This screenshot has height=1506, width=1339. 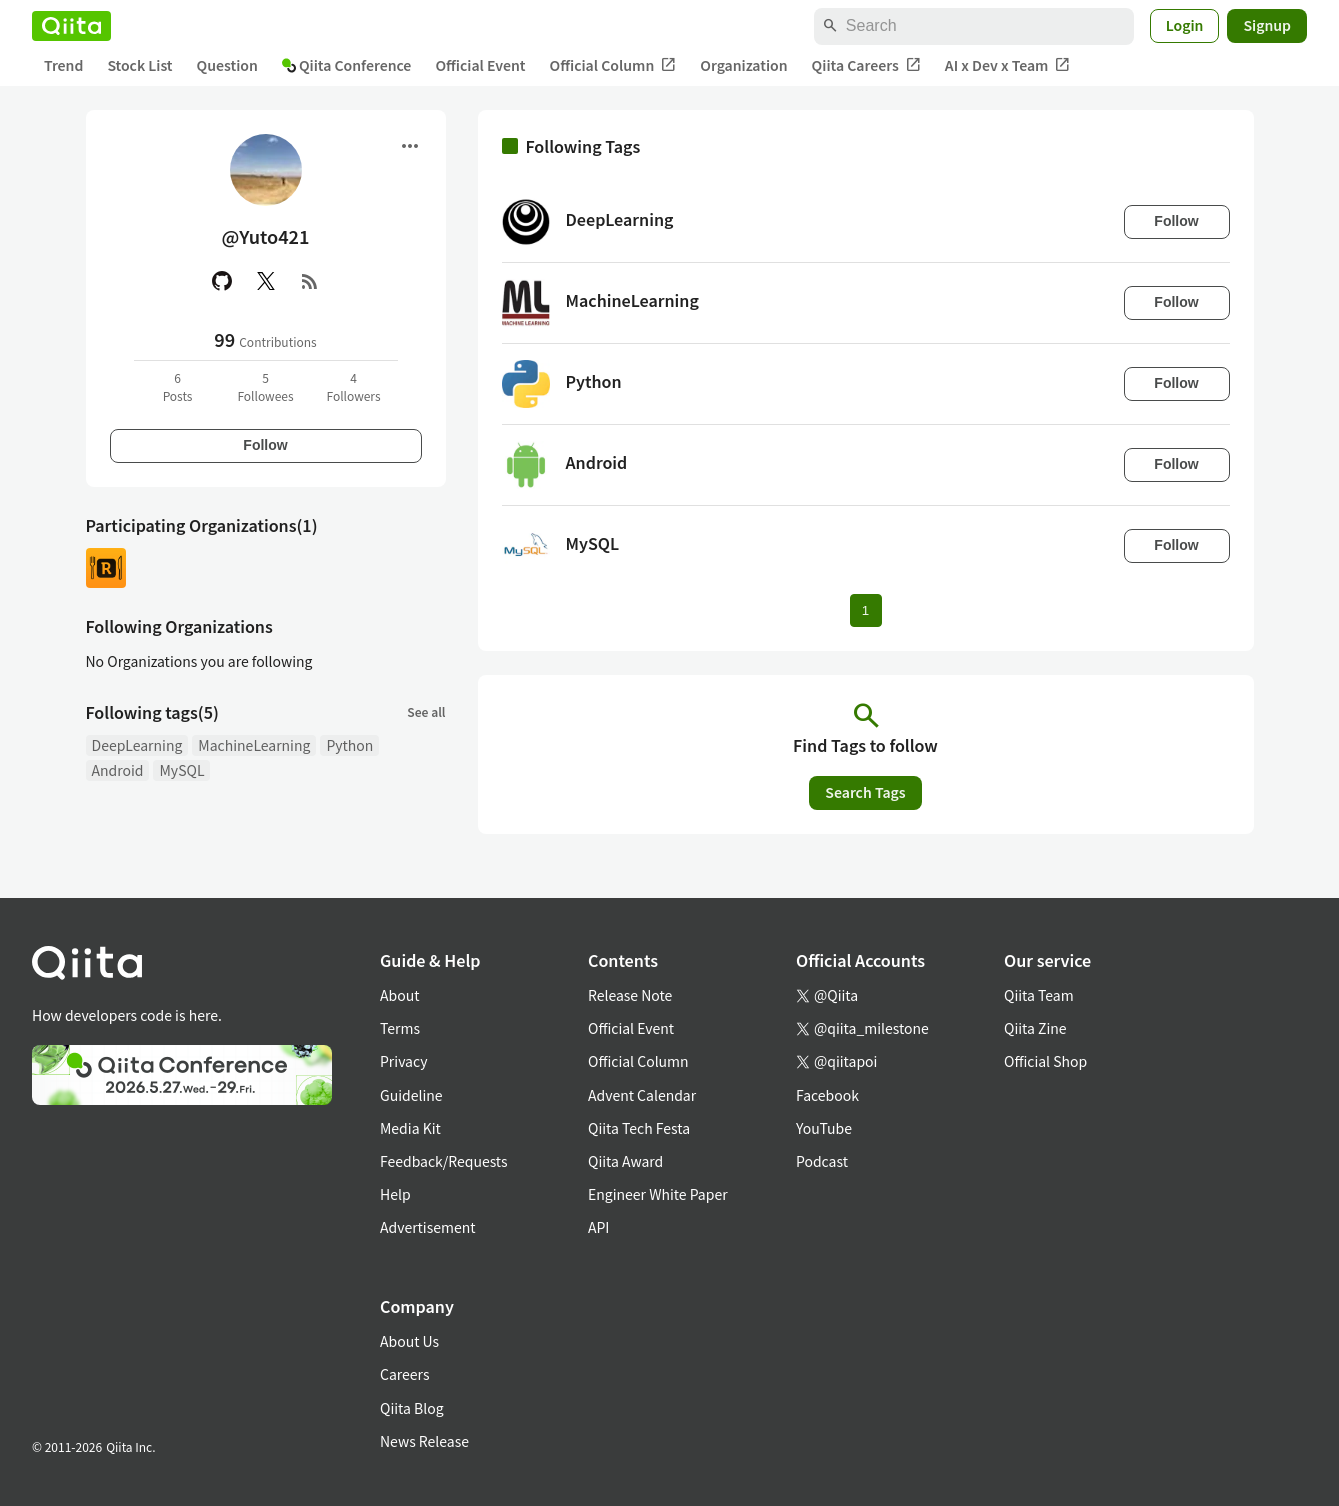 I want to click on Advent Calendar, so click(x=642, y=1095).